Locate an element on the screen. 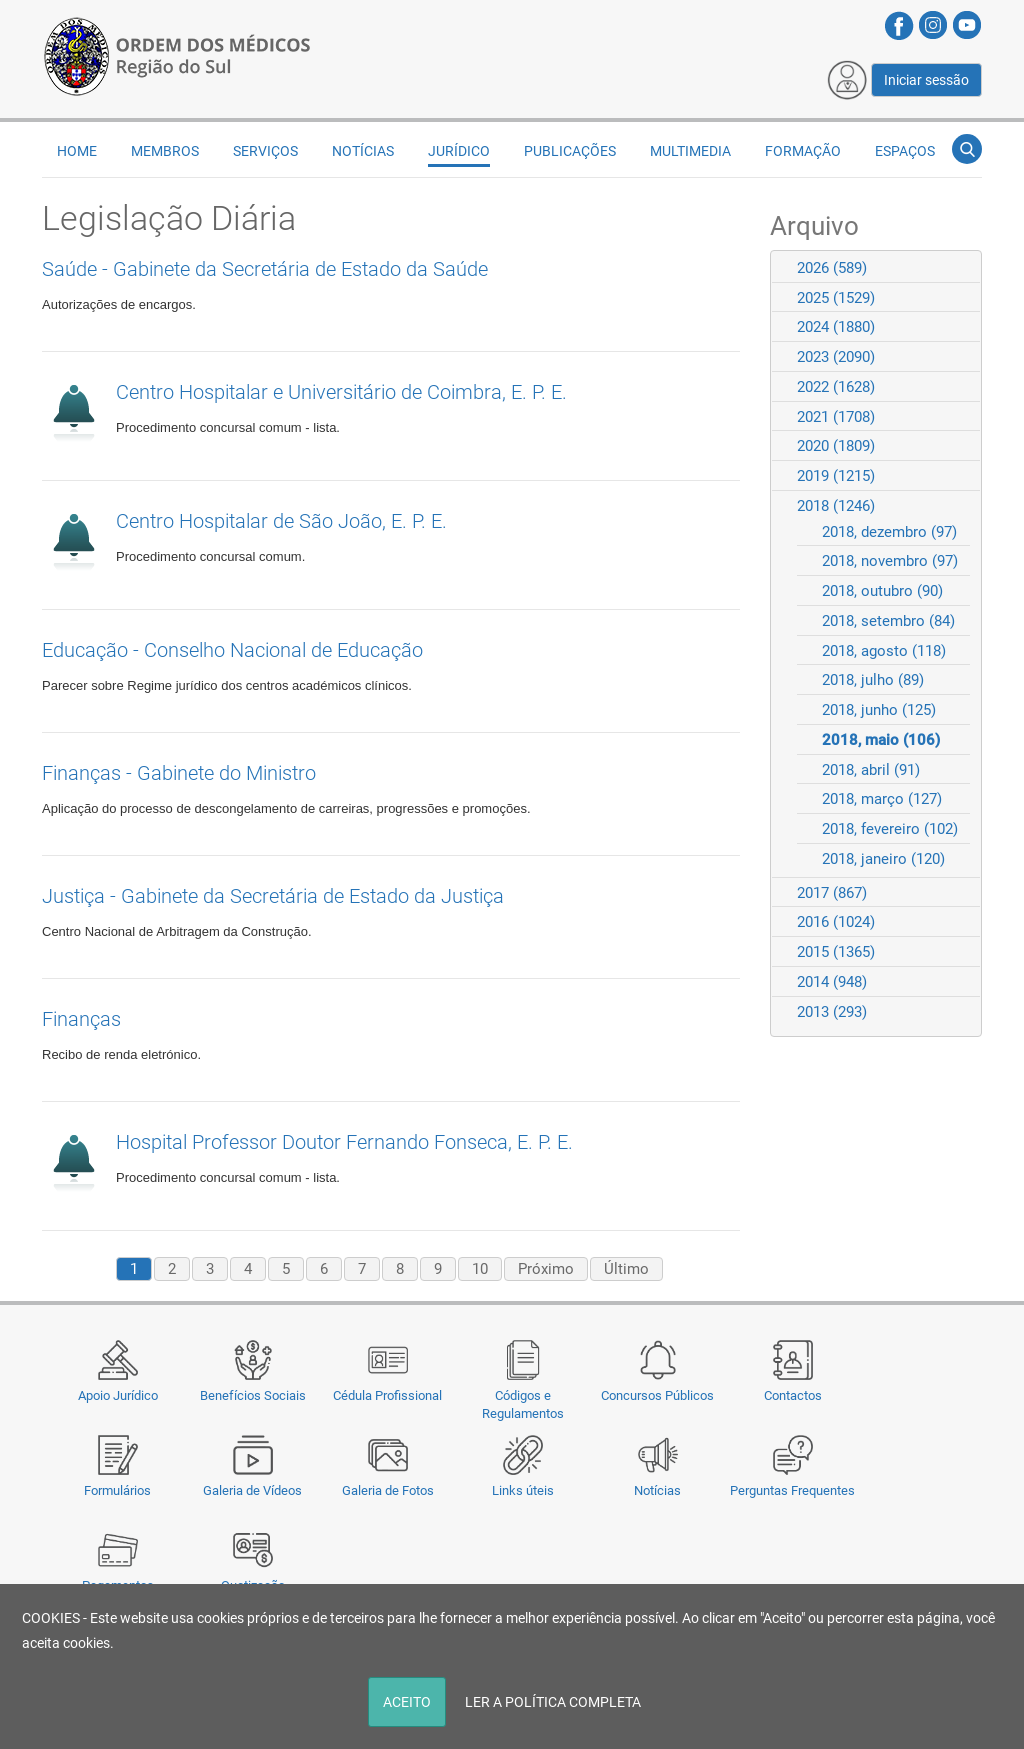 The image size is (1024, 1749). Hospital Professor Doutor Fernando Fonseca, E. P. E. is located at coordinates (344, 1142).